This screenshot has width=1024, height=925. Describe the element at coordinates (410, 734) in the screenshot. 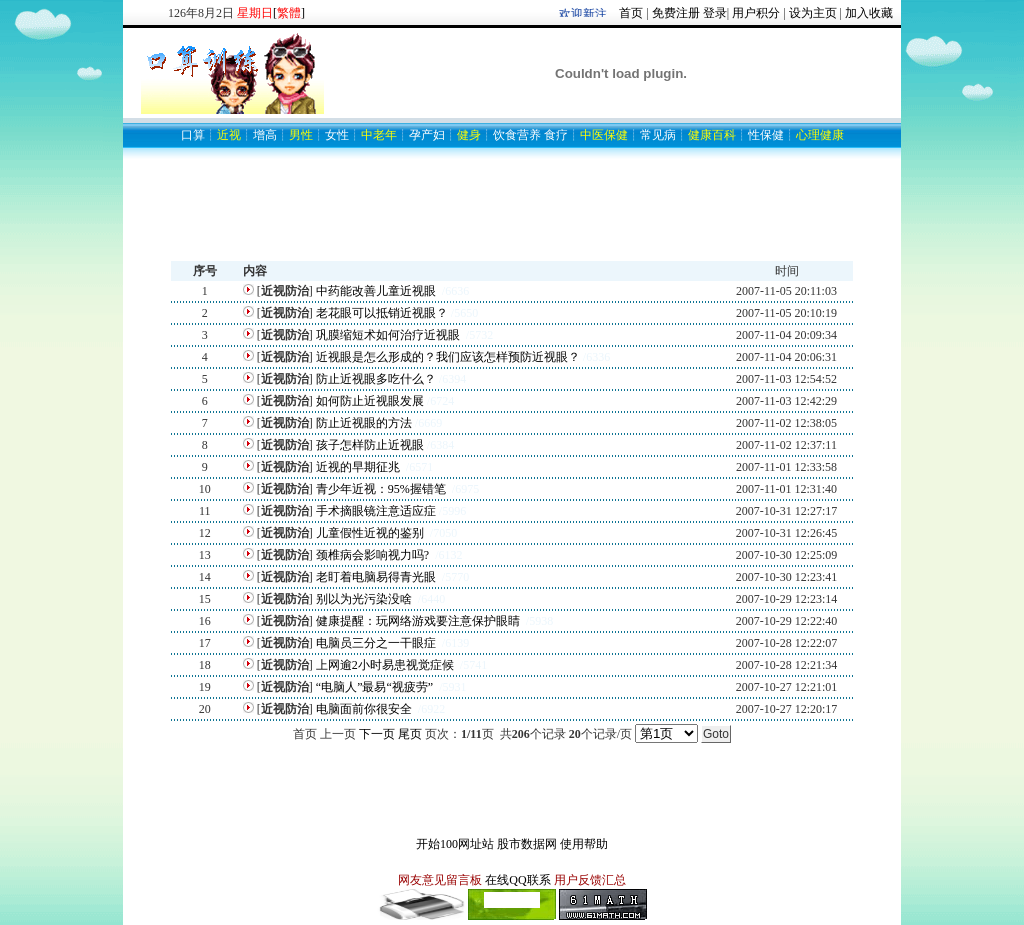

I see `尾页` at that location.